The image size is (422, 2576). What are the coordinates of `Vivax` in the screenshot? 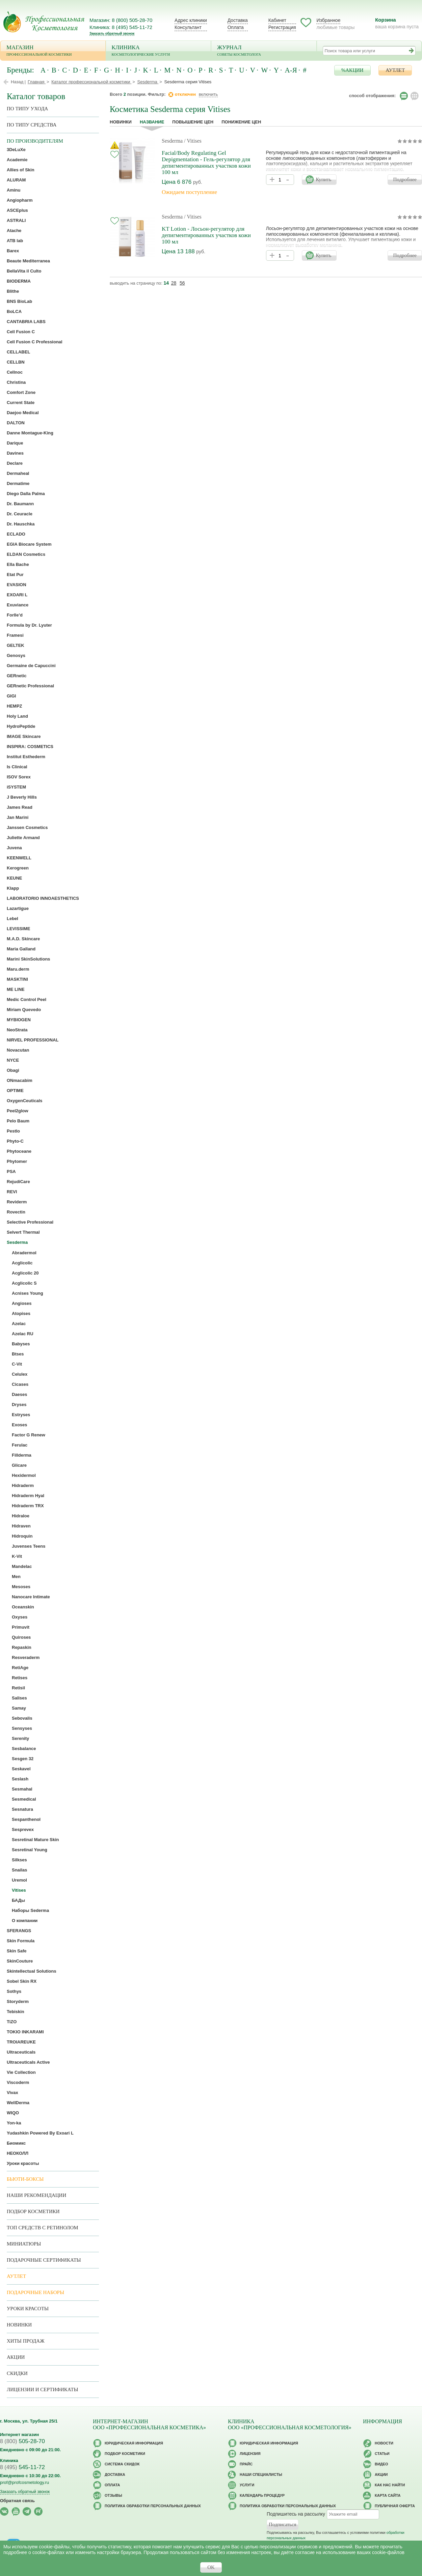 It's located at (12, 2092).